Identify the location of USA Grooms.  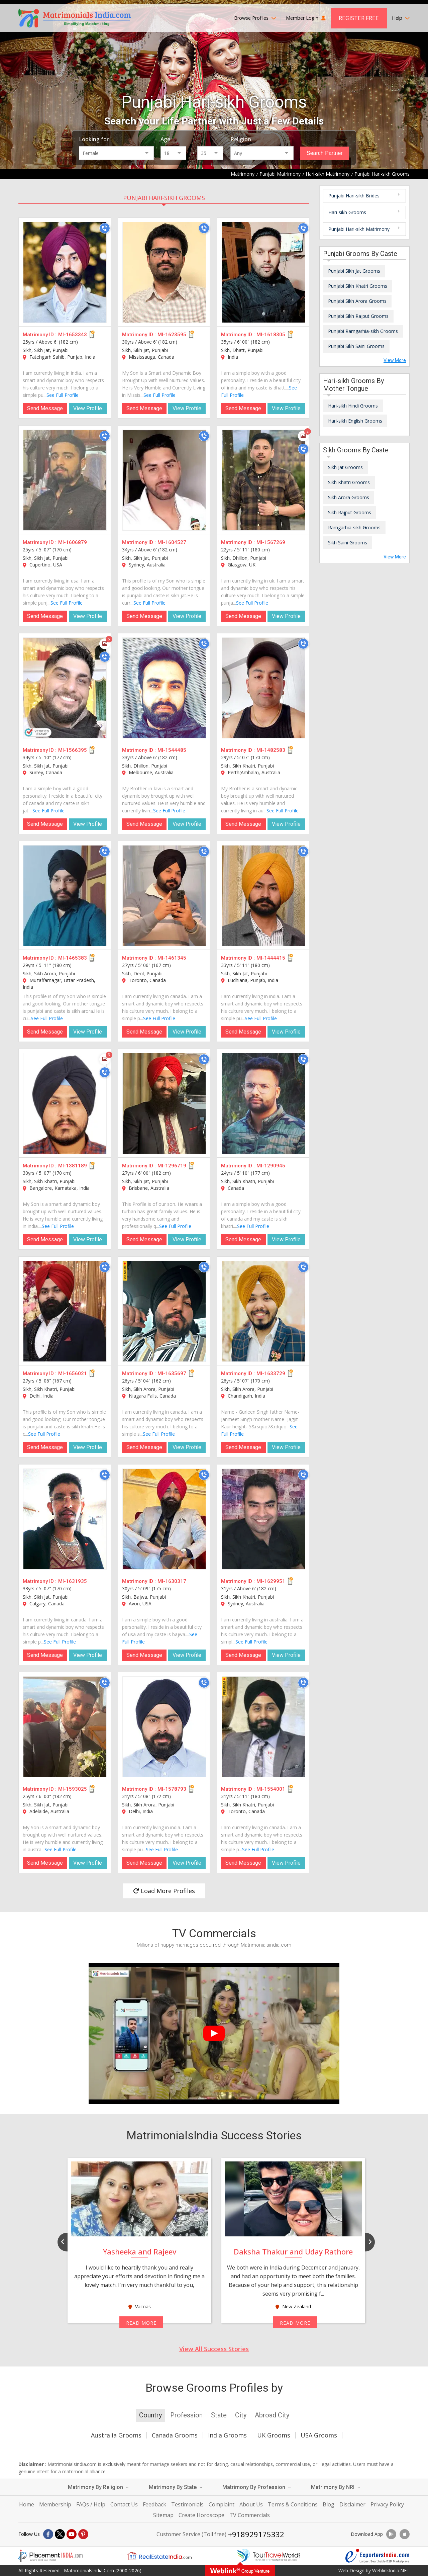
(319, 2435).